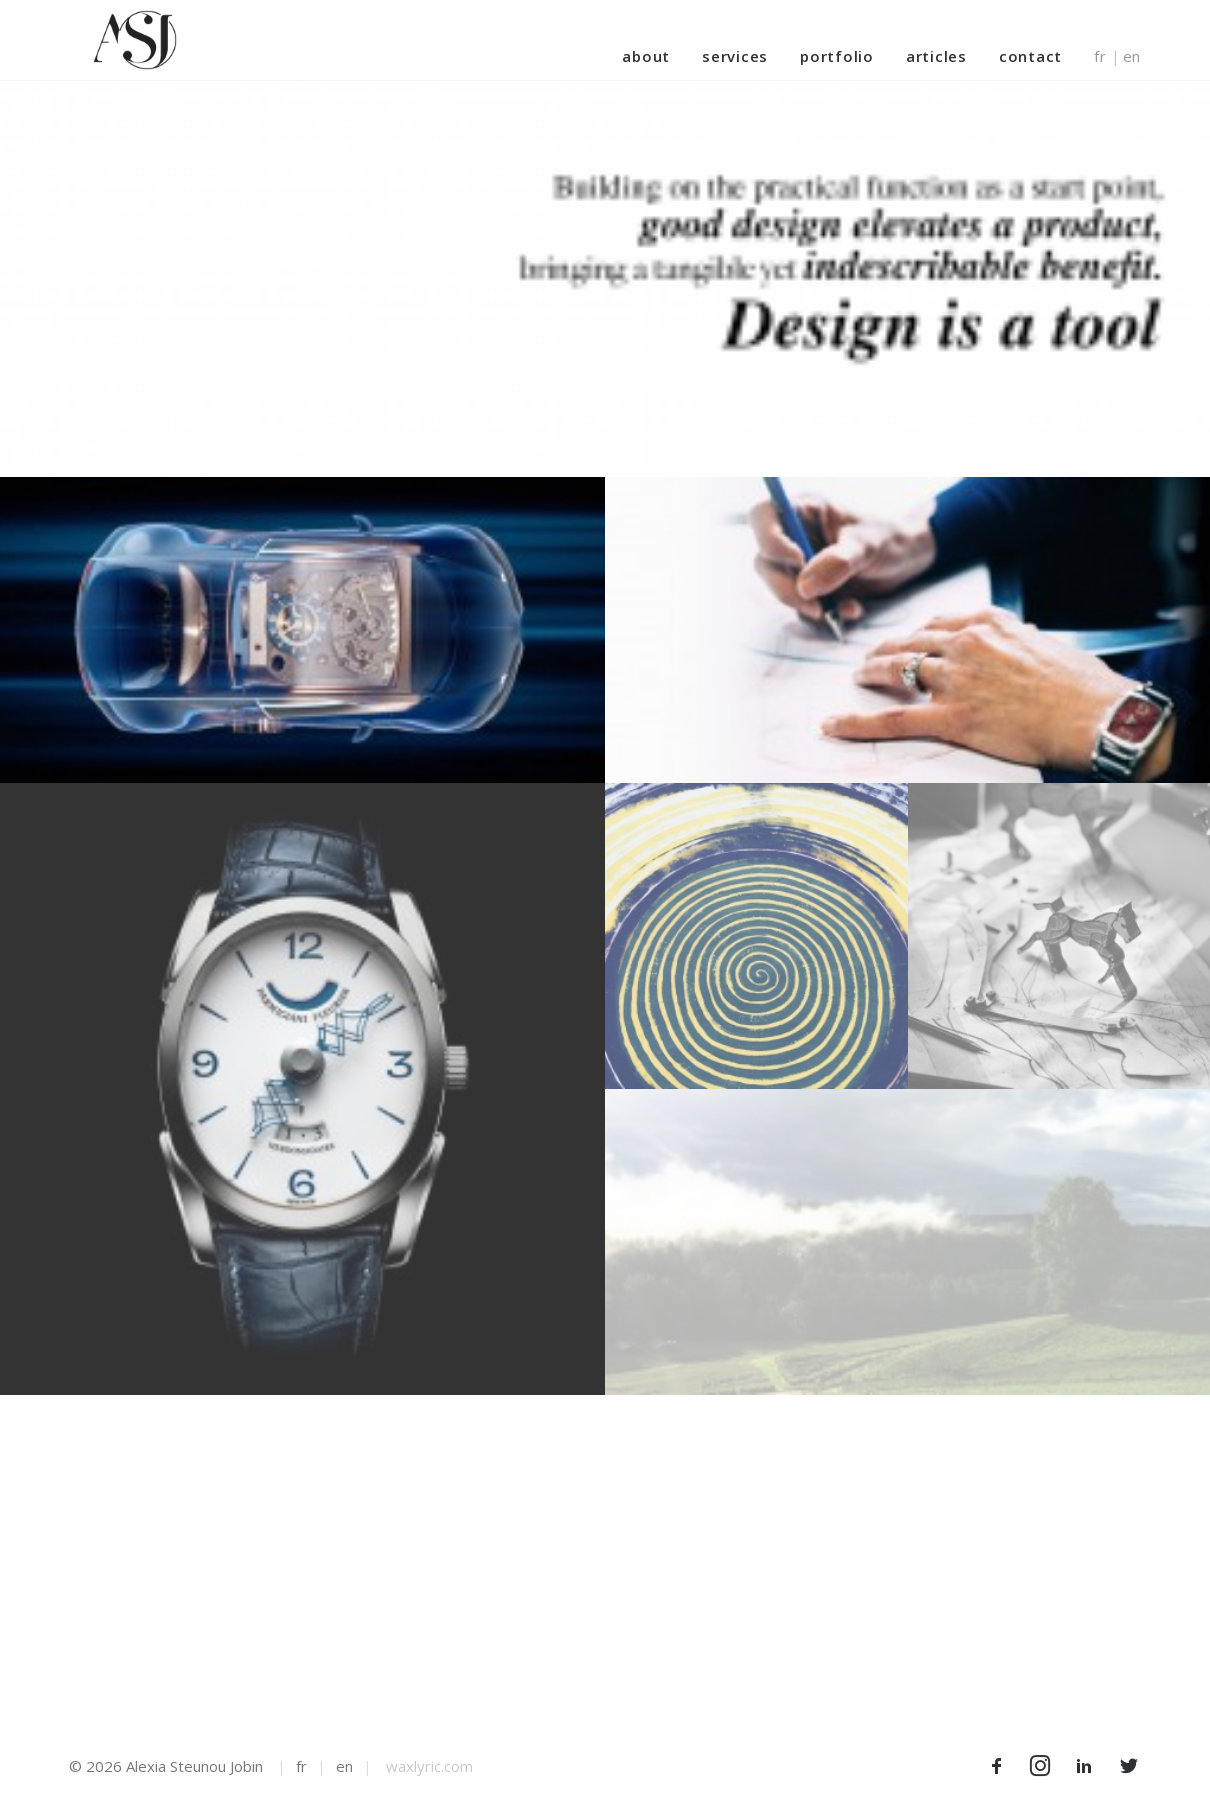  I want to click on Articles, so click(936, 56).